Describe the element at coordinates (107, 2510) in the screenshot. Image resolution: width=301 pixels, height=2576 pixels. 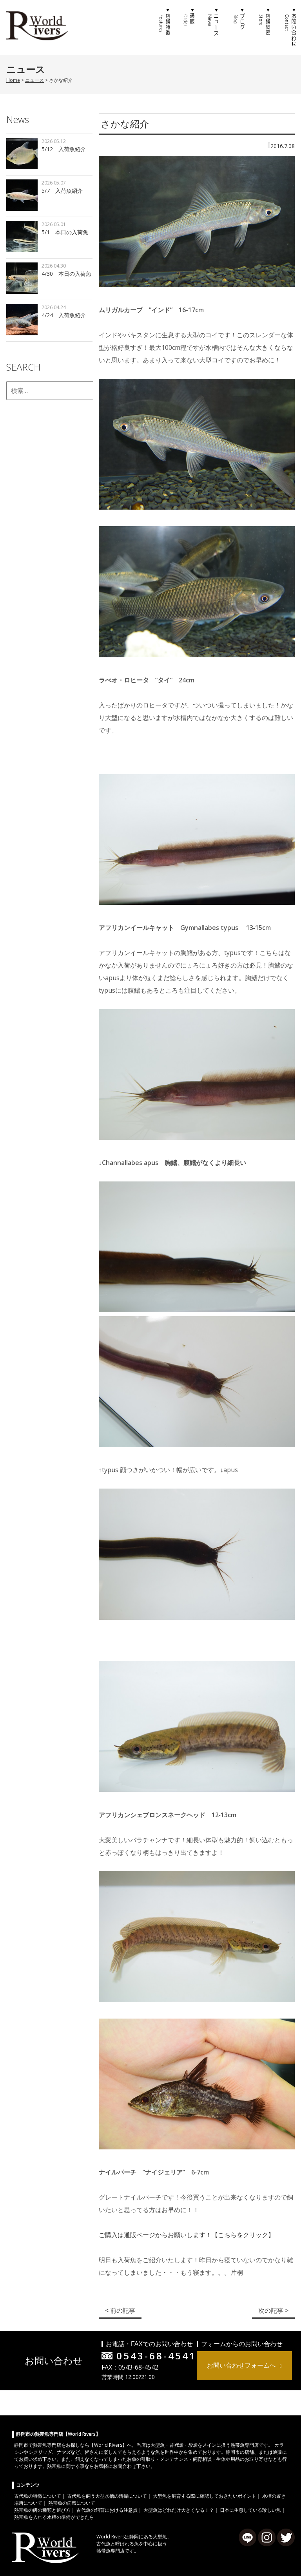
I see `古代魚の飼育における注意点` at that location.